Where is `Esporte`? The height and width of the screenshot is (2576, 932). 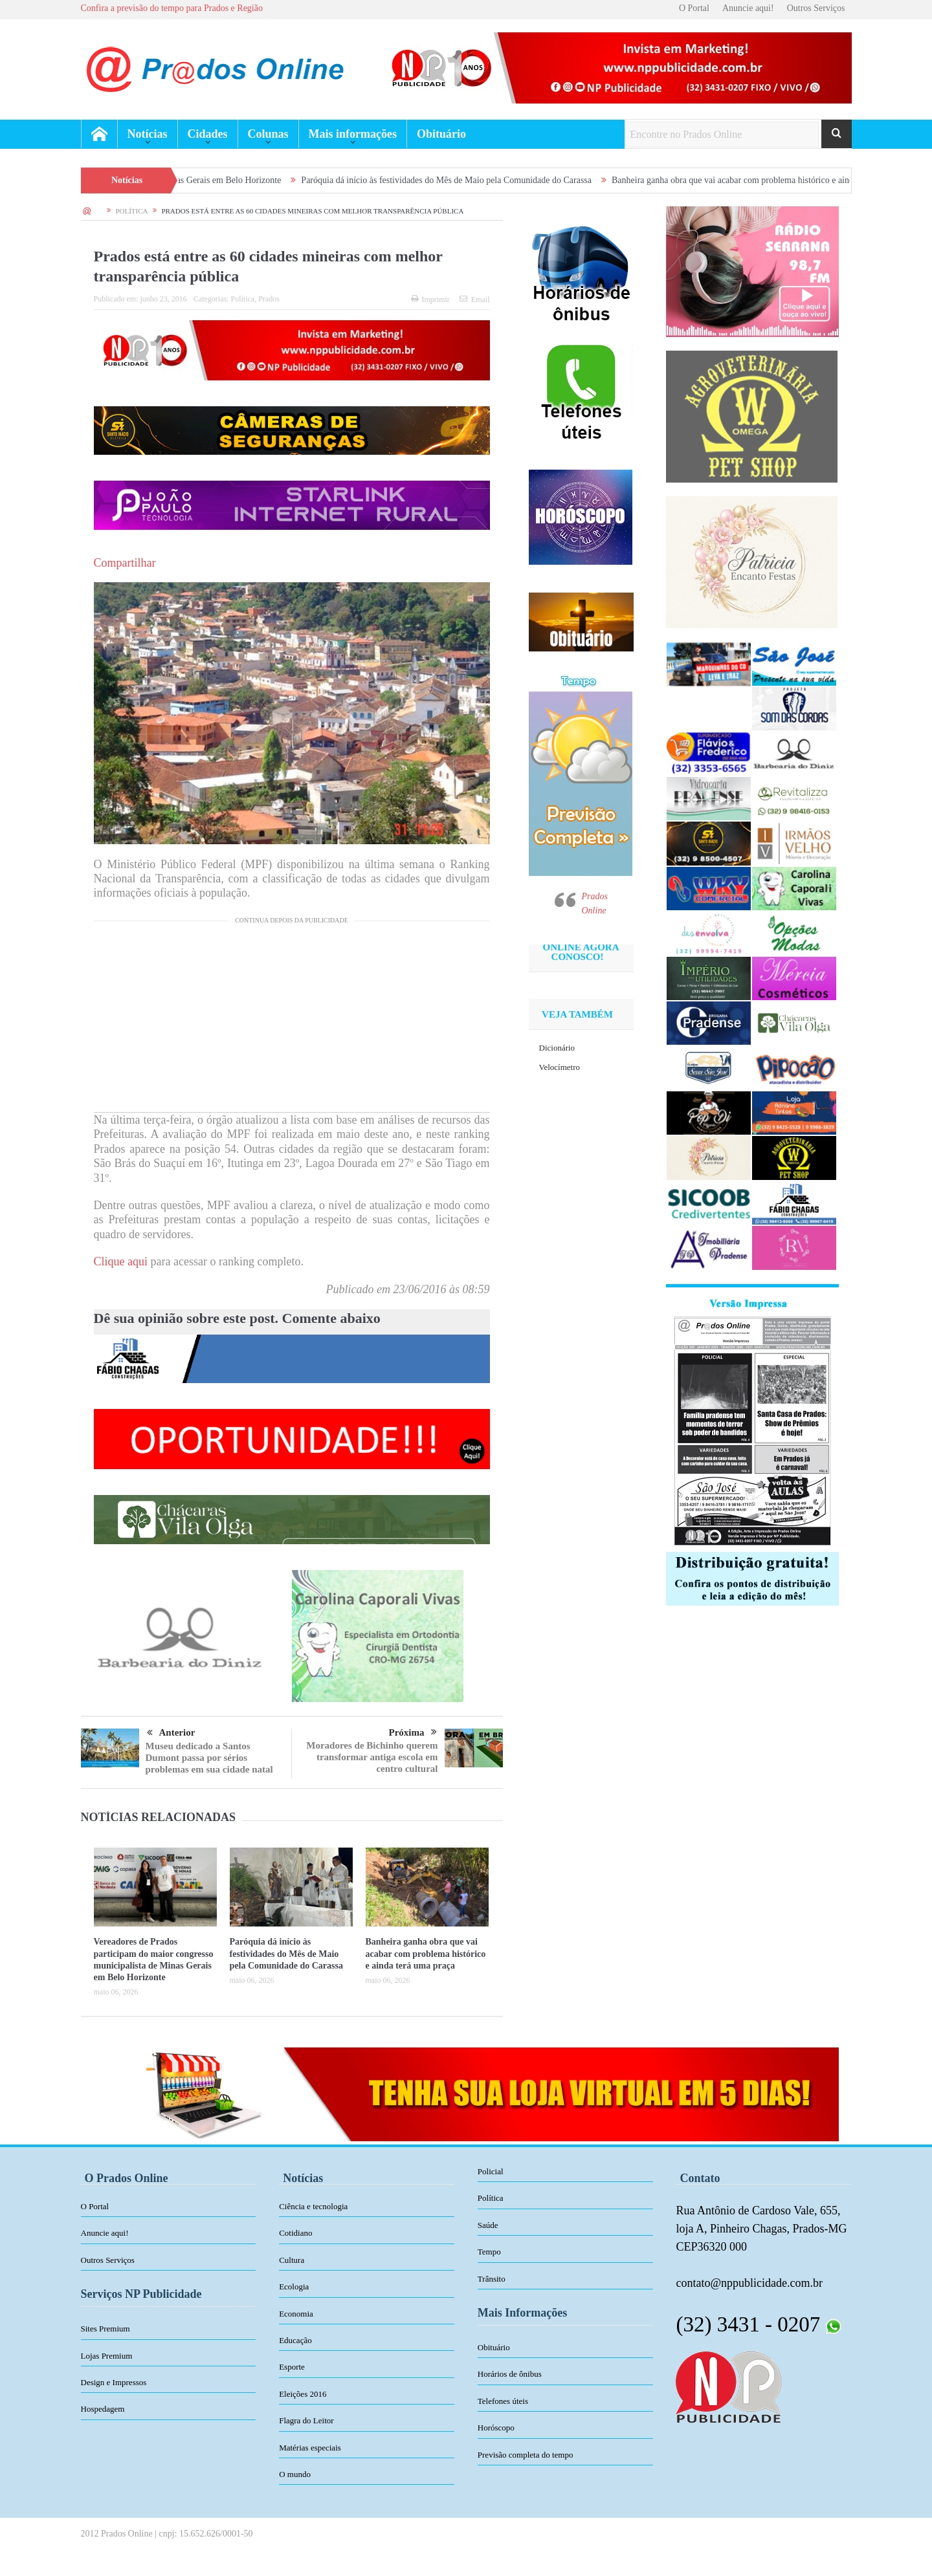
Esporte is located at coordinates (292, 2367).